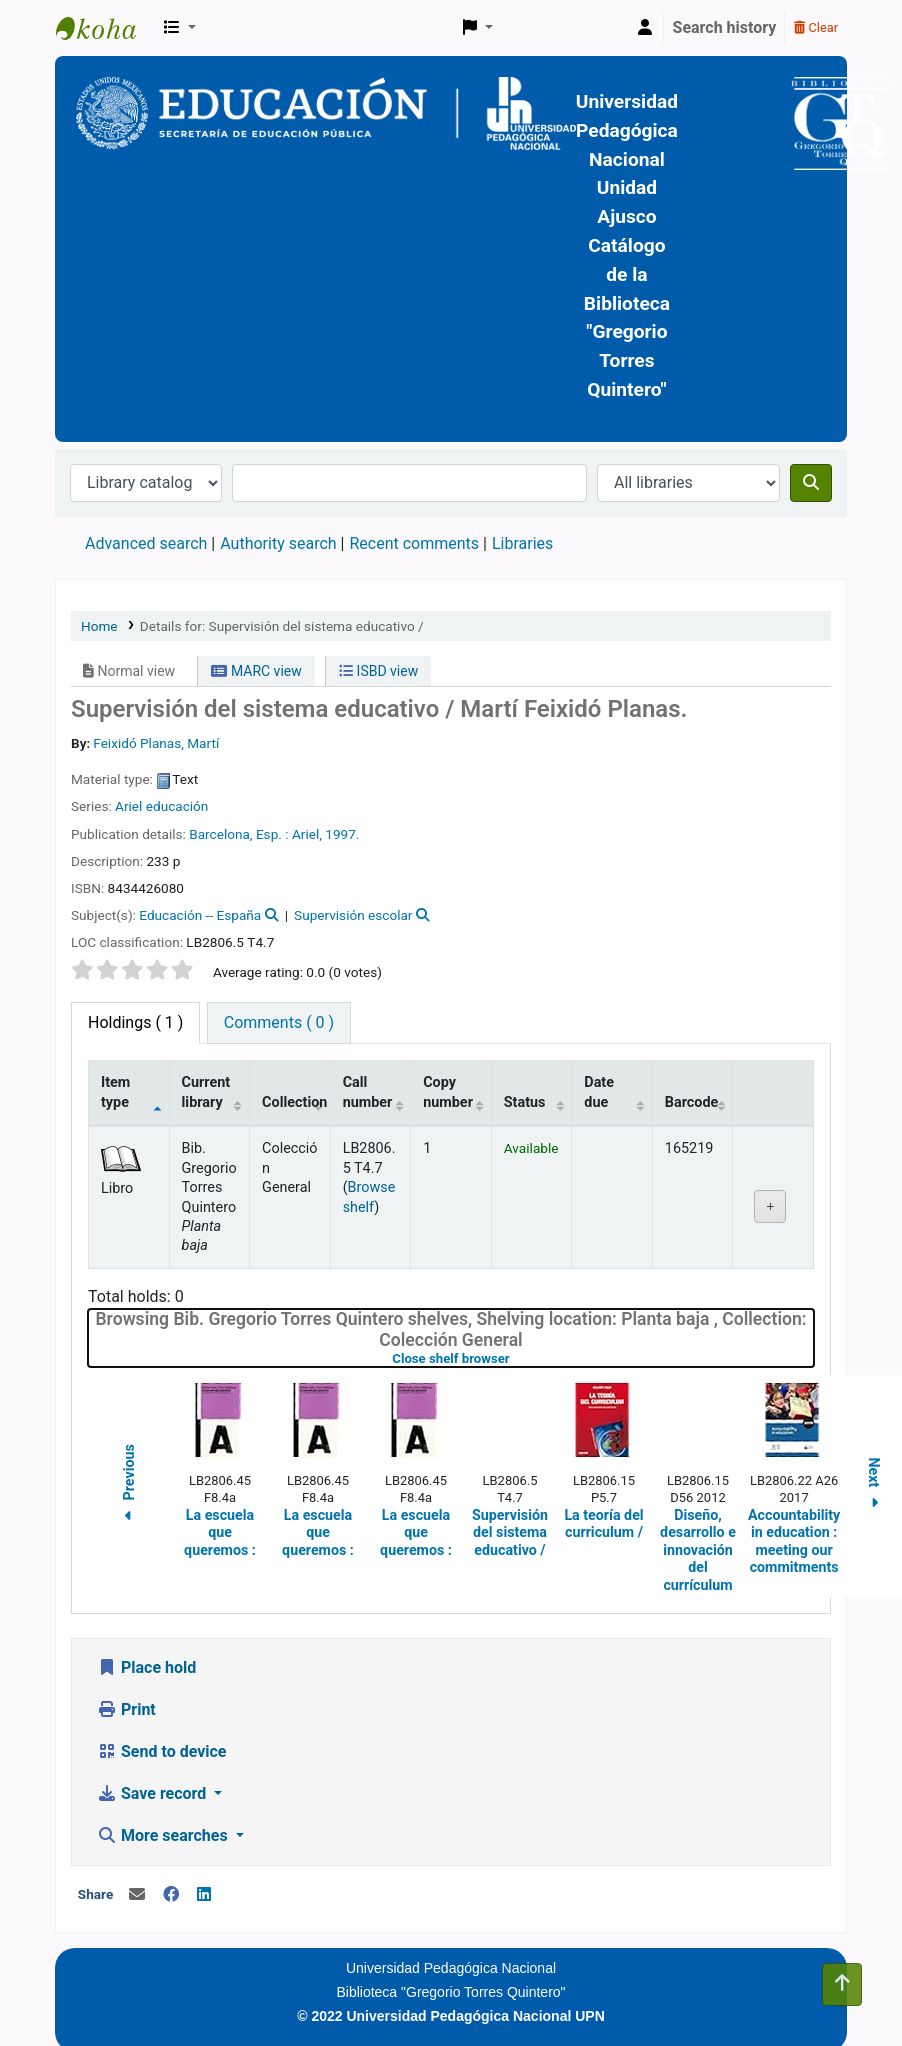  Describe the element at coordinates (115, 1092) in the screenshot. I see `Item type [Item type: activate to sort column descending]` at that location.